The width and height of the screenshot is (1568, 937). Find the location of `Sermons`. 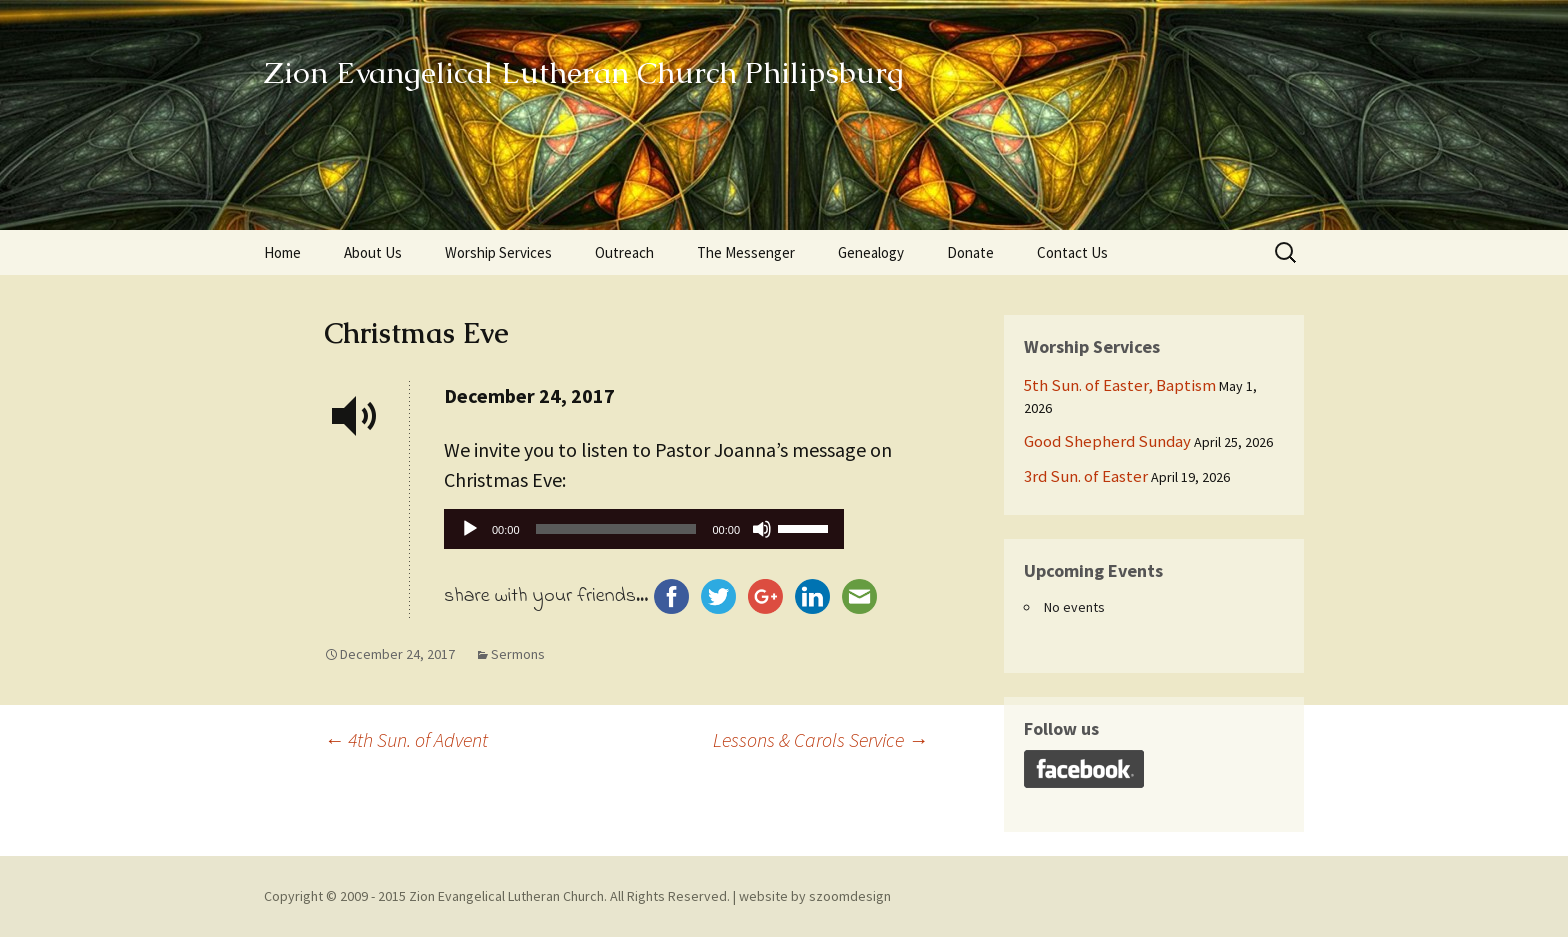

Sermons is located at coordinates (518, 654).